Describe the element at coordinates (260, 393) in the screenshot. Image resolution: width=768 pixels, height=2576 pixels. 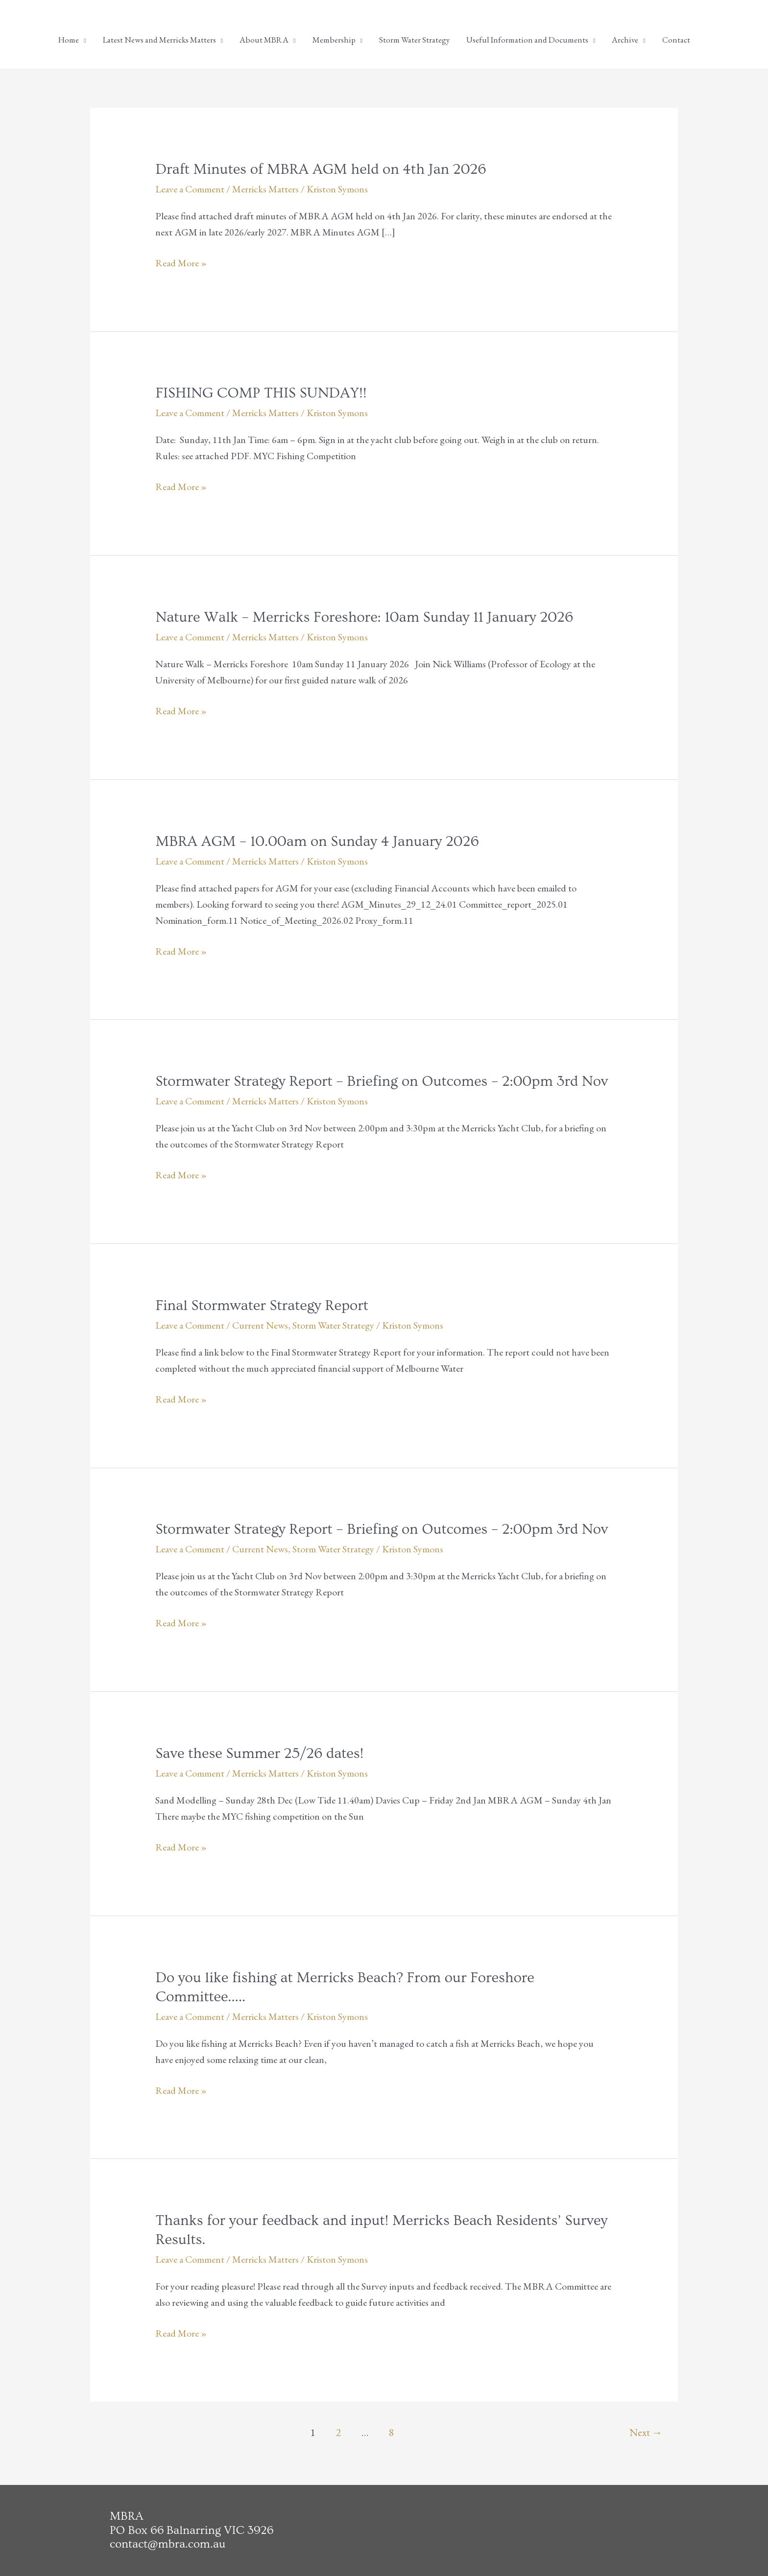
I see `FISHING COMP THIS SUNDAY!!` at that location.